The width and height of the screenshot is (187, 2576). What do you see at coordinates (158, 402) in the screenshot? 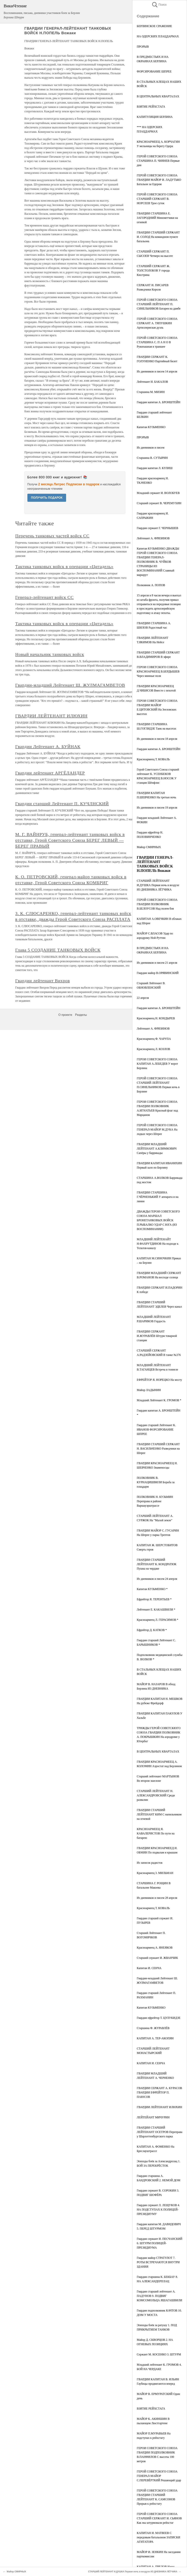
I see `Гвардии капитан А. БРОНШТЕЙН` at bounding box center [158, 402].